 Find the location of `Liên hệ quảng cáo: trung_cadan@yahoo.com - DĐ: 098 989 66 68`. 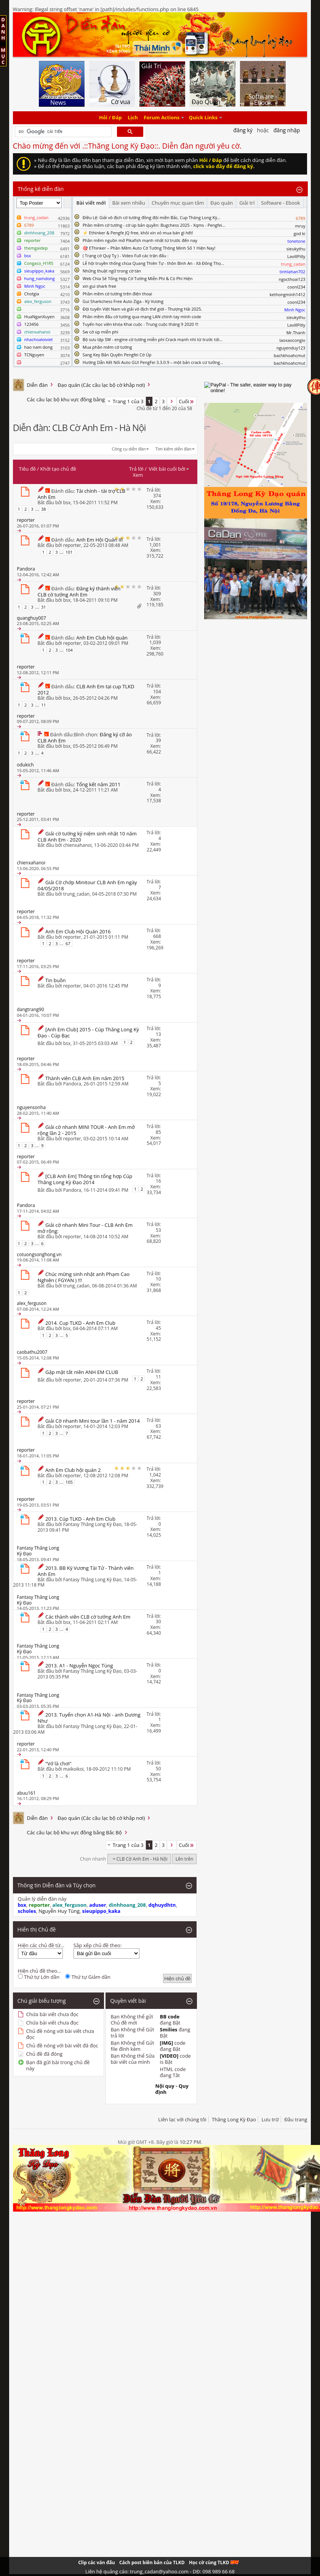

Liên hệ quảng cáo: trung_cadan@yahoo.com - DĐ: 098 989 66 68 is located at coordinates (160, 2571).